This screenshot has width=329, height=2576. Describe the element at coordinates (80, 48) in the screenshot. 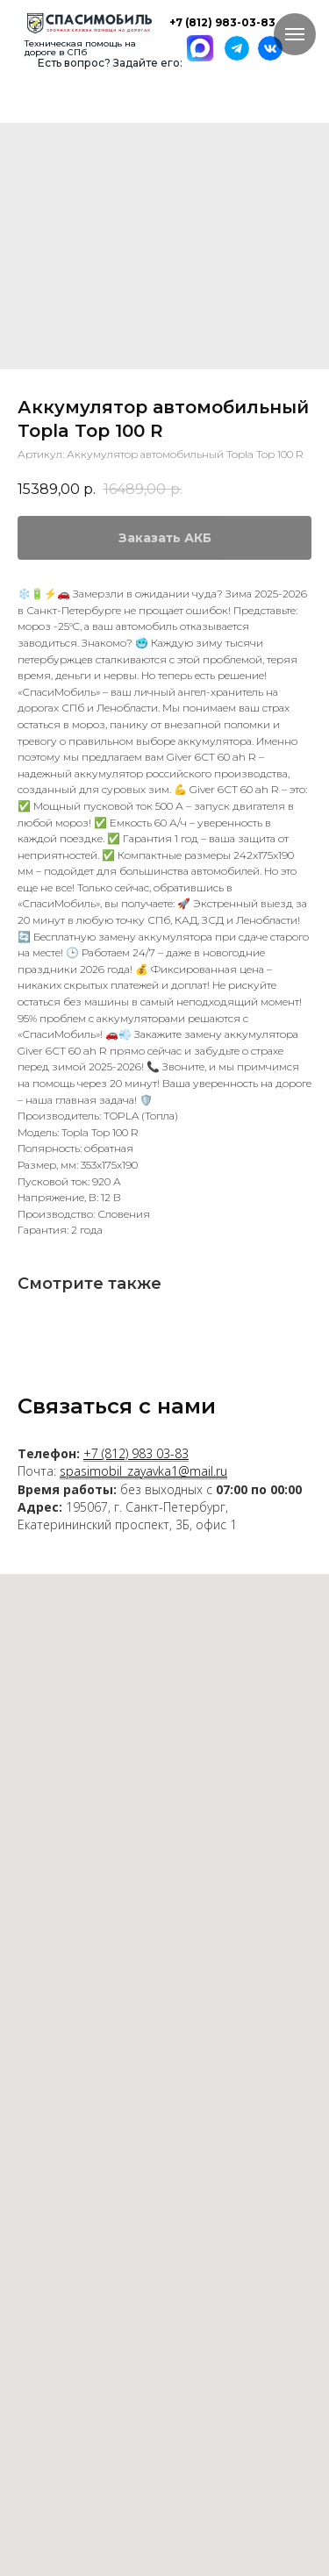

I see `Техническая помощь на дороге в СПб` at that location.